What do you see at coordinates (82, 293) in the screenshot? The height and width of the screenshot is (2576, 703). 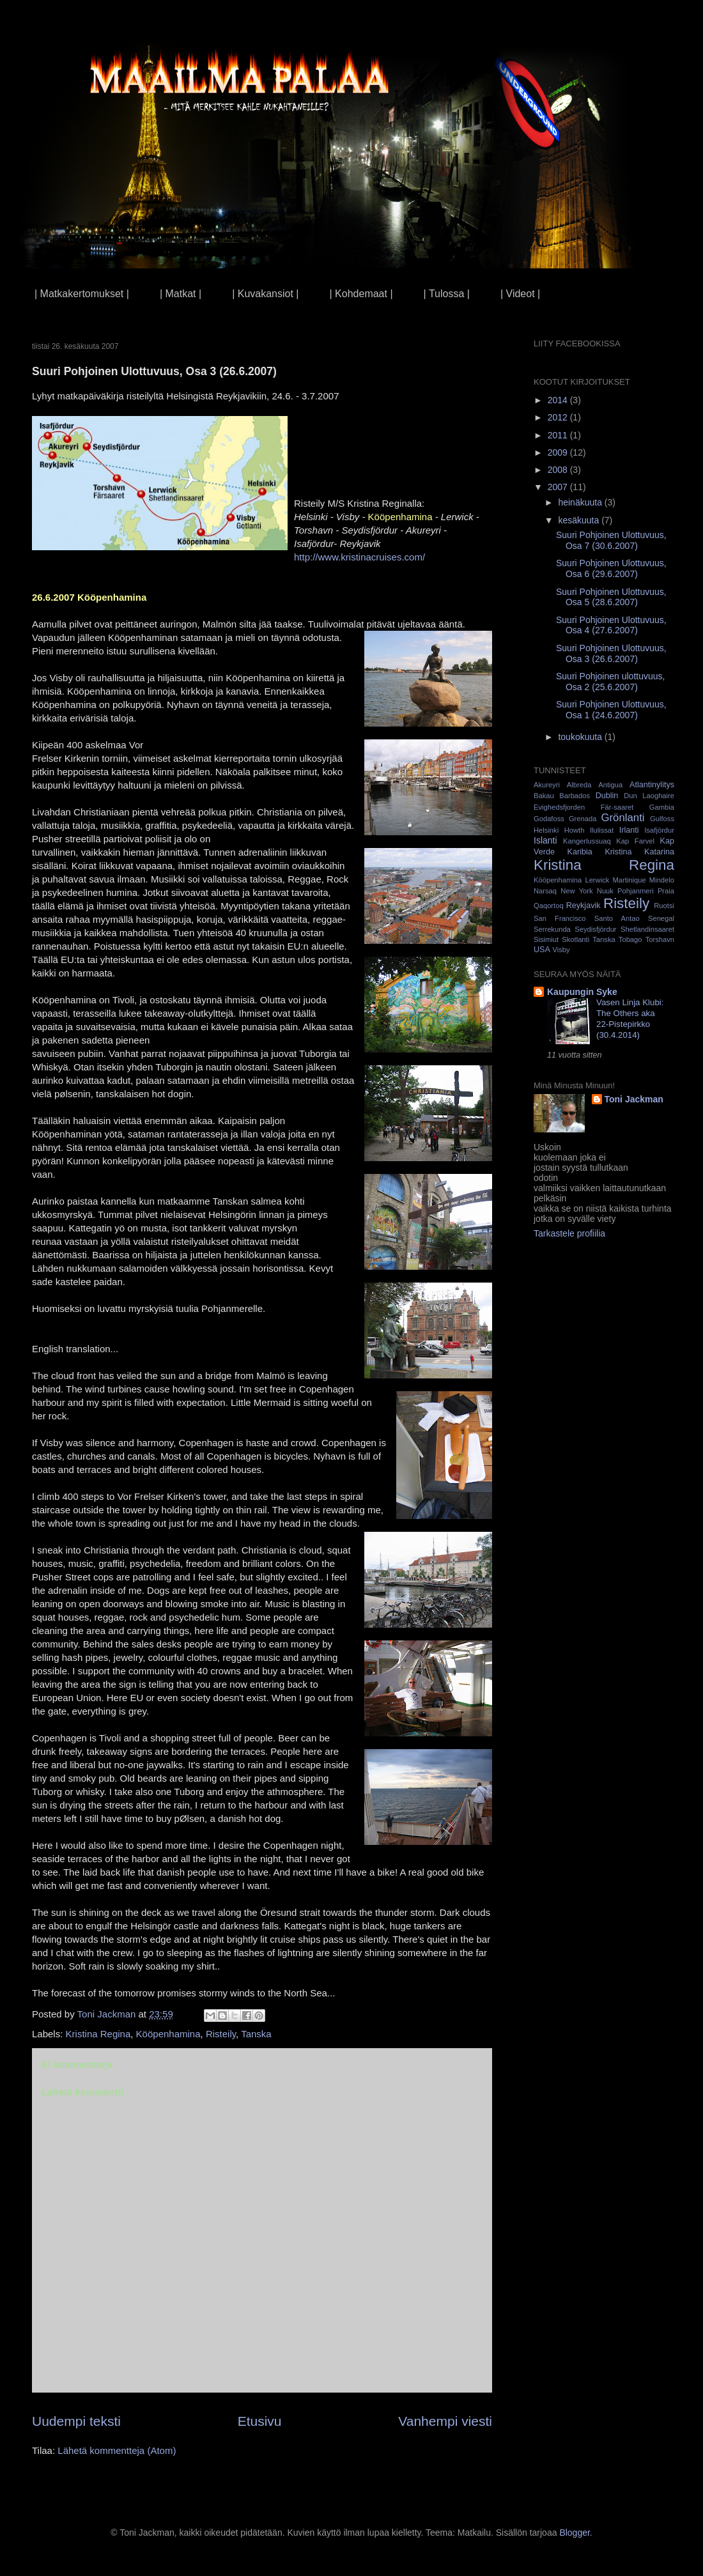 I see `| Matkakertomukset |` at bounding box center [82, 293].